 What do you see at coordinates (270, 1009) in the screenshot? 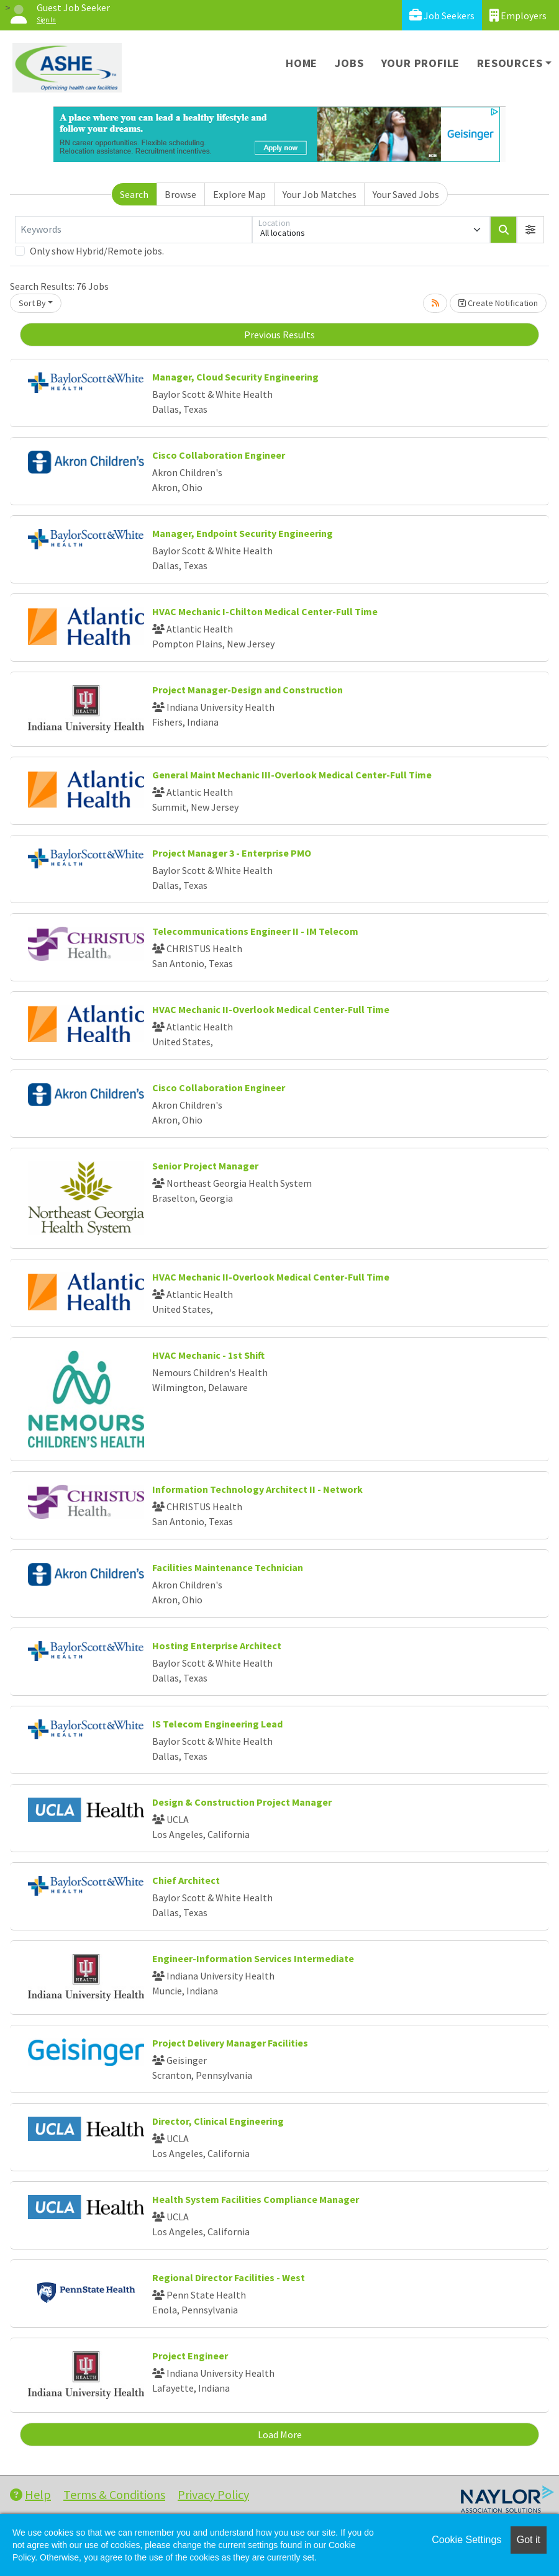
I see `HVAC Mechanic II-Overlook Medical Center-Full Time` at bounding box center [270, 1009].